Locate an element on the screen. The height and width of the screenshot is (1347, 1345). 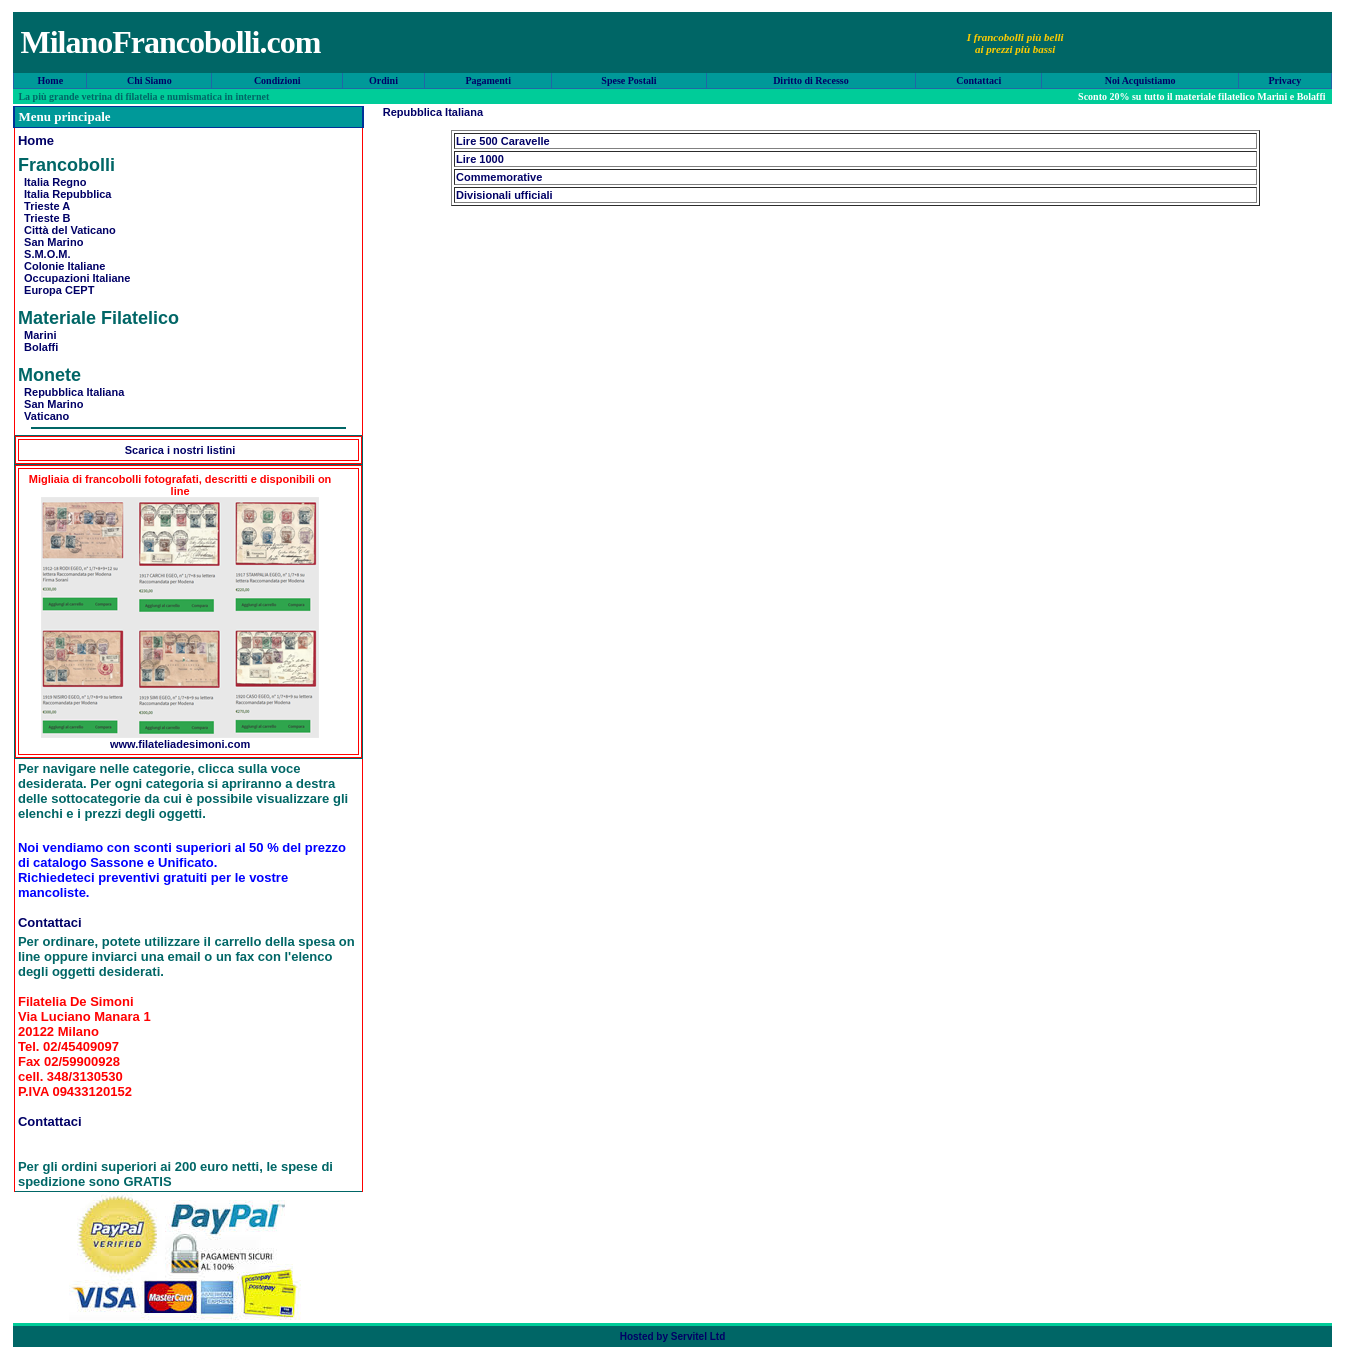
Italia Repubblica is located at coordinates (65, 194).